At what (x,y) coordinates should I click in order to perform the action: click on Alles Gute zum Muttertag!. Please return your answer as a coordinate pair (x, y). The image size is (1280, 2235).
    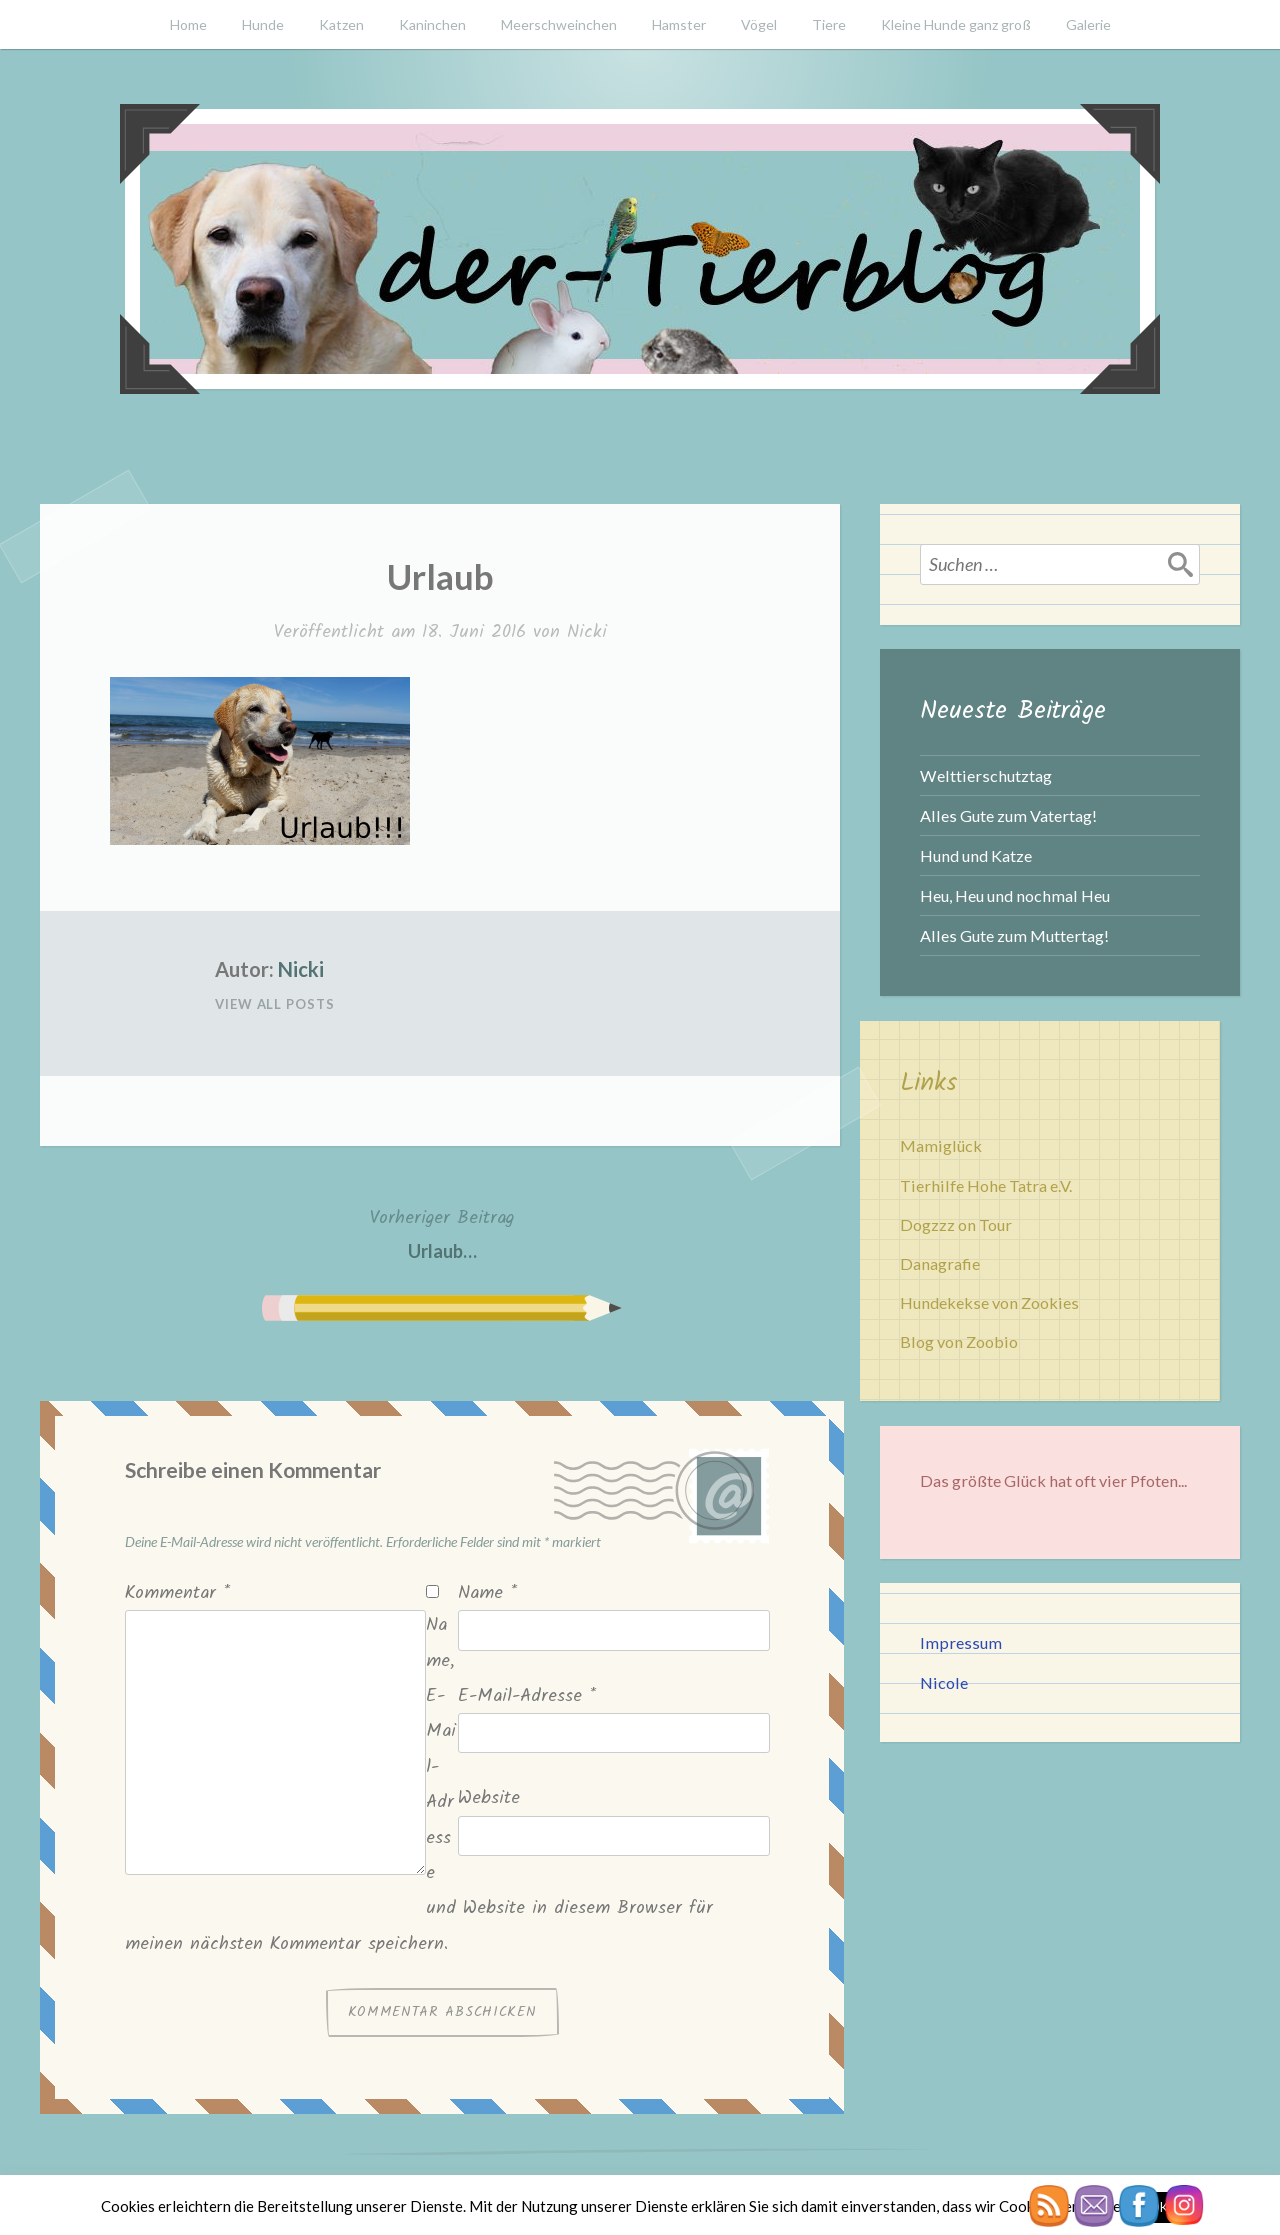
    Looking at the image, I should click on (1014, 935).